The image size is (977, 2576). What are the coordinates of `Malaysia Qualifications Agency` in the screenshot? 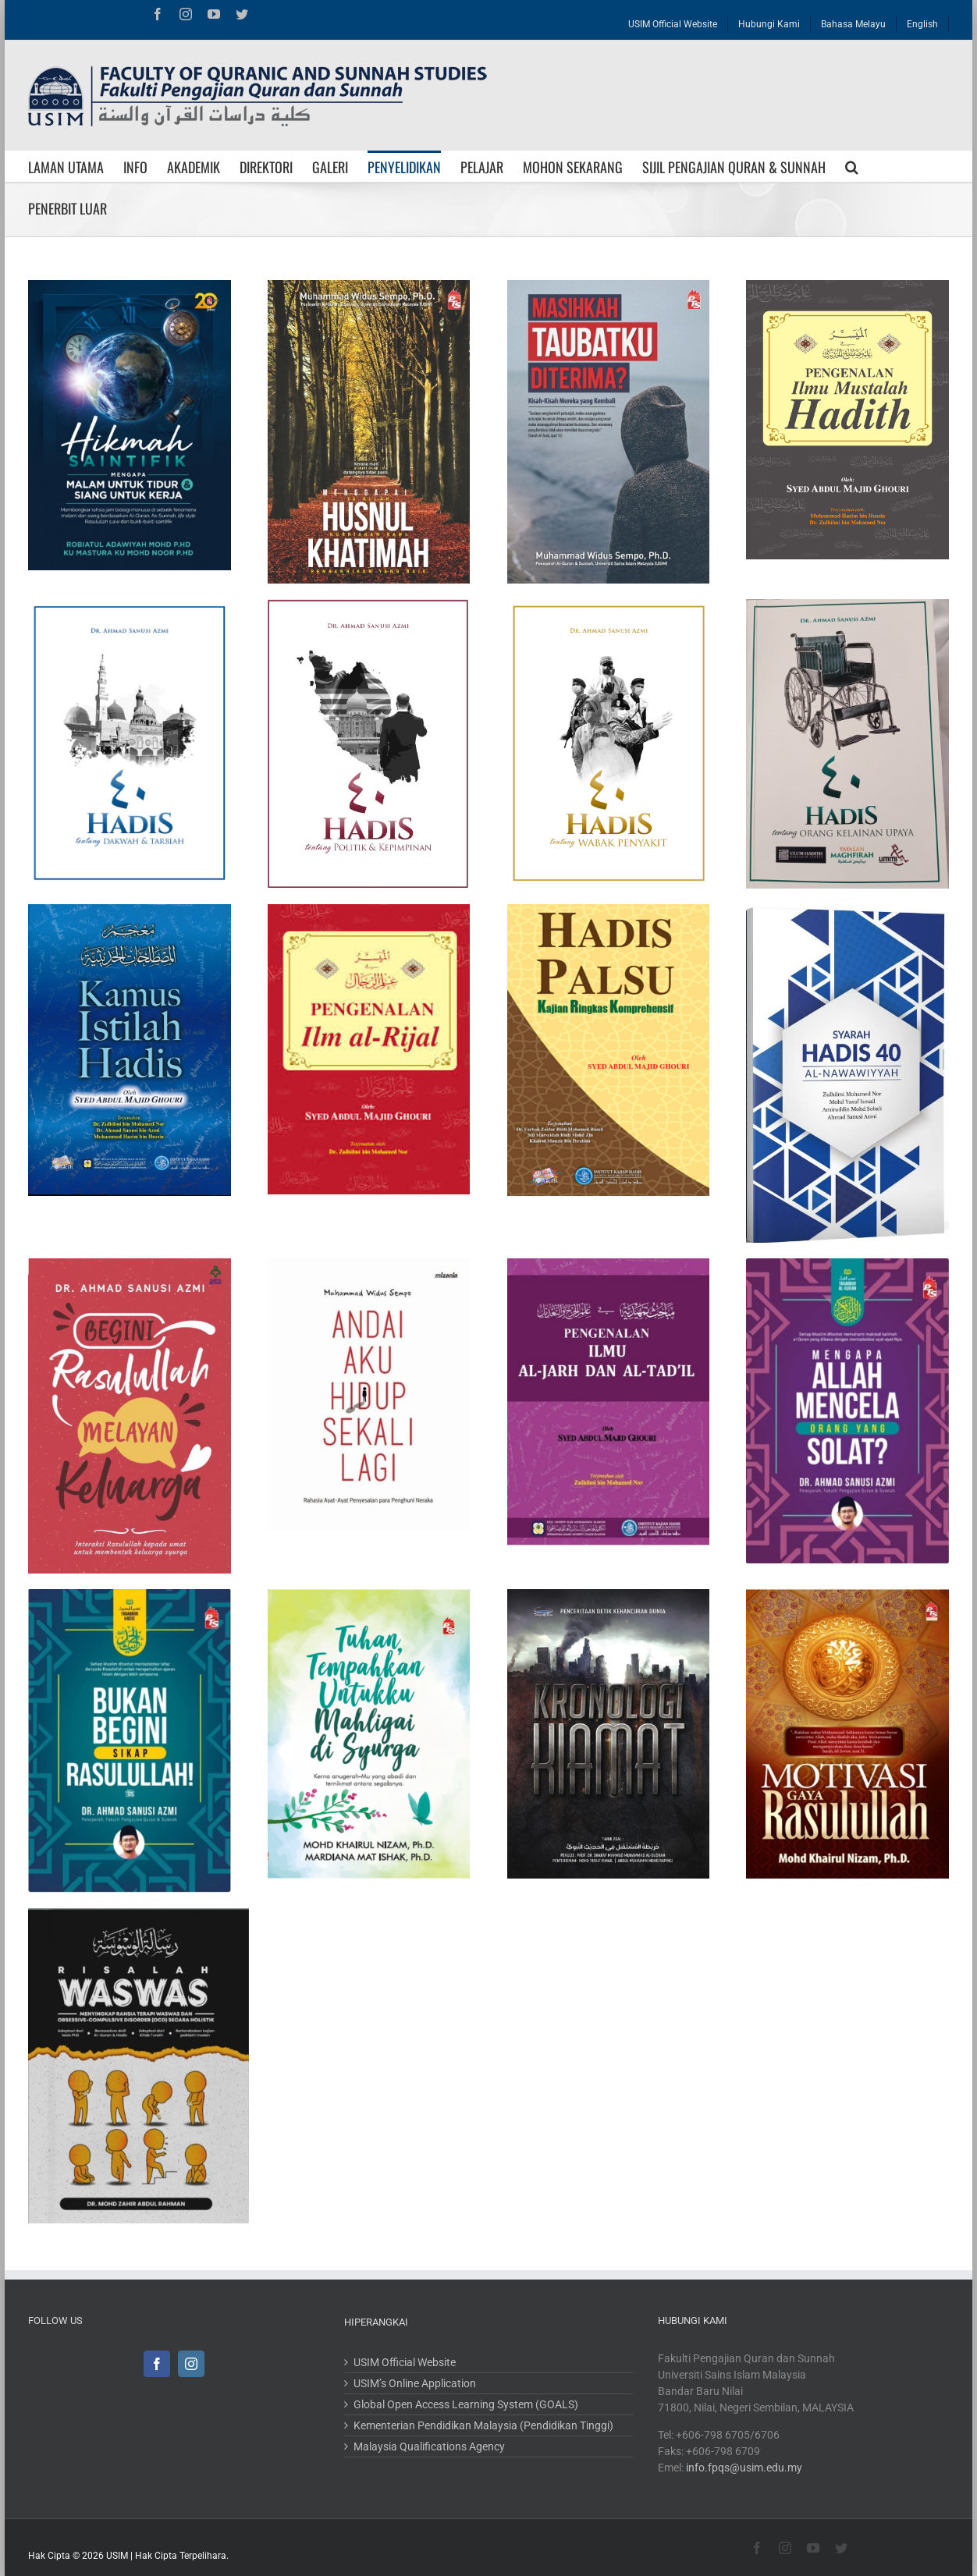 It's located at (429, 2446).